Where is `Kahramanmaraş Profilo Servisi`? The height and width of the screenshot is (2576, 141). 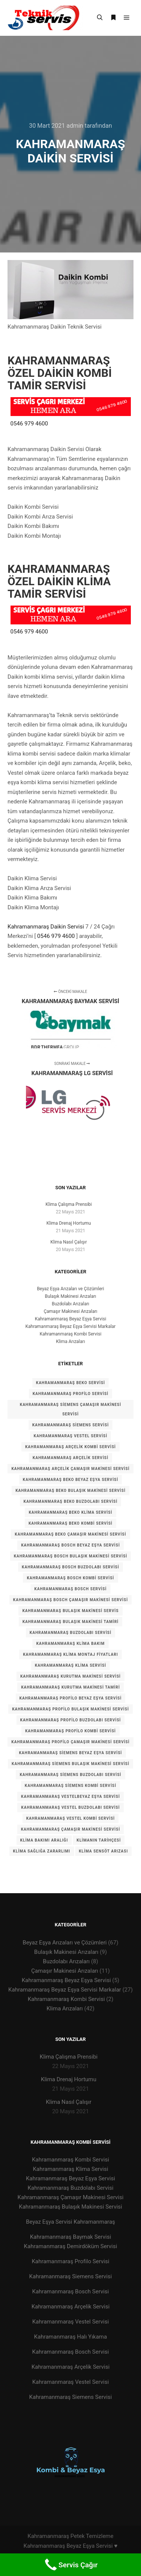
Kahramanmaraş Profilo Servisi is located at coordinates (70, 2261).